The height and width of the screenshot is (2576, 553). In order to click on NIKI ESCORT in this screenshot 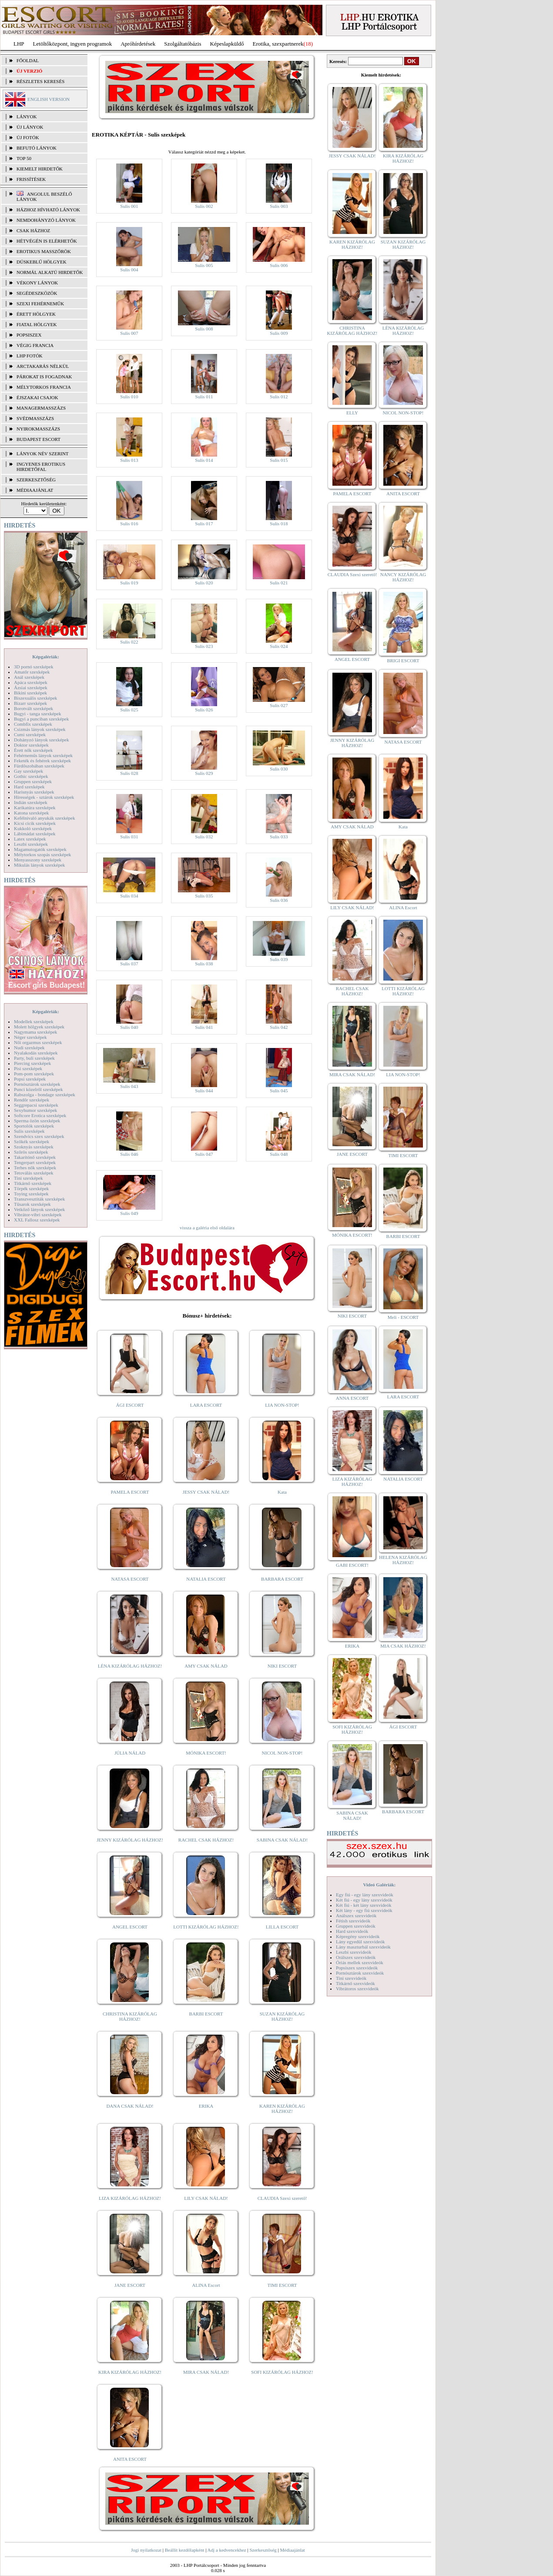, I will do `click(282, 1665)`.